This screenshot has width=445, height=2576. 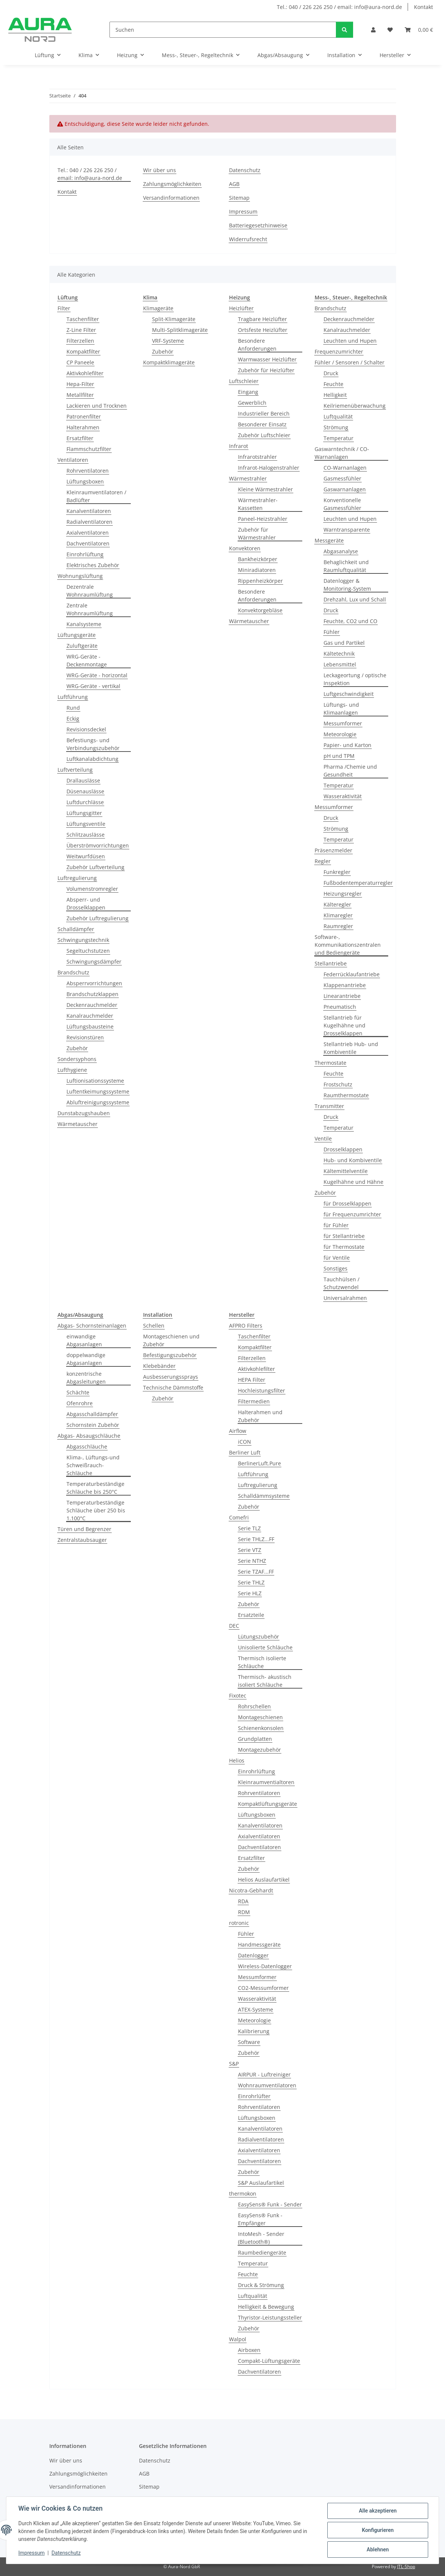 What do you see at coordinates (329, 1106) in the screenshot?
I see `Transmitter` at bounding box center [329, 1106].